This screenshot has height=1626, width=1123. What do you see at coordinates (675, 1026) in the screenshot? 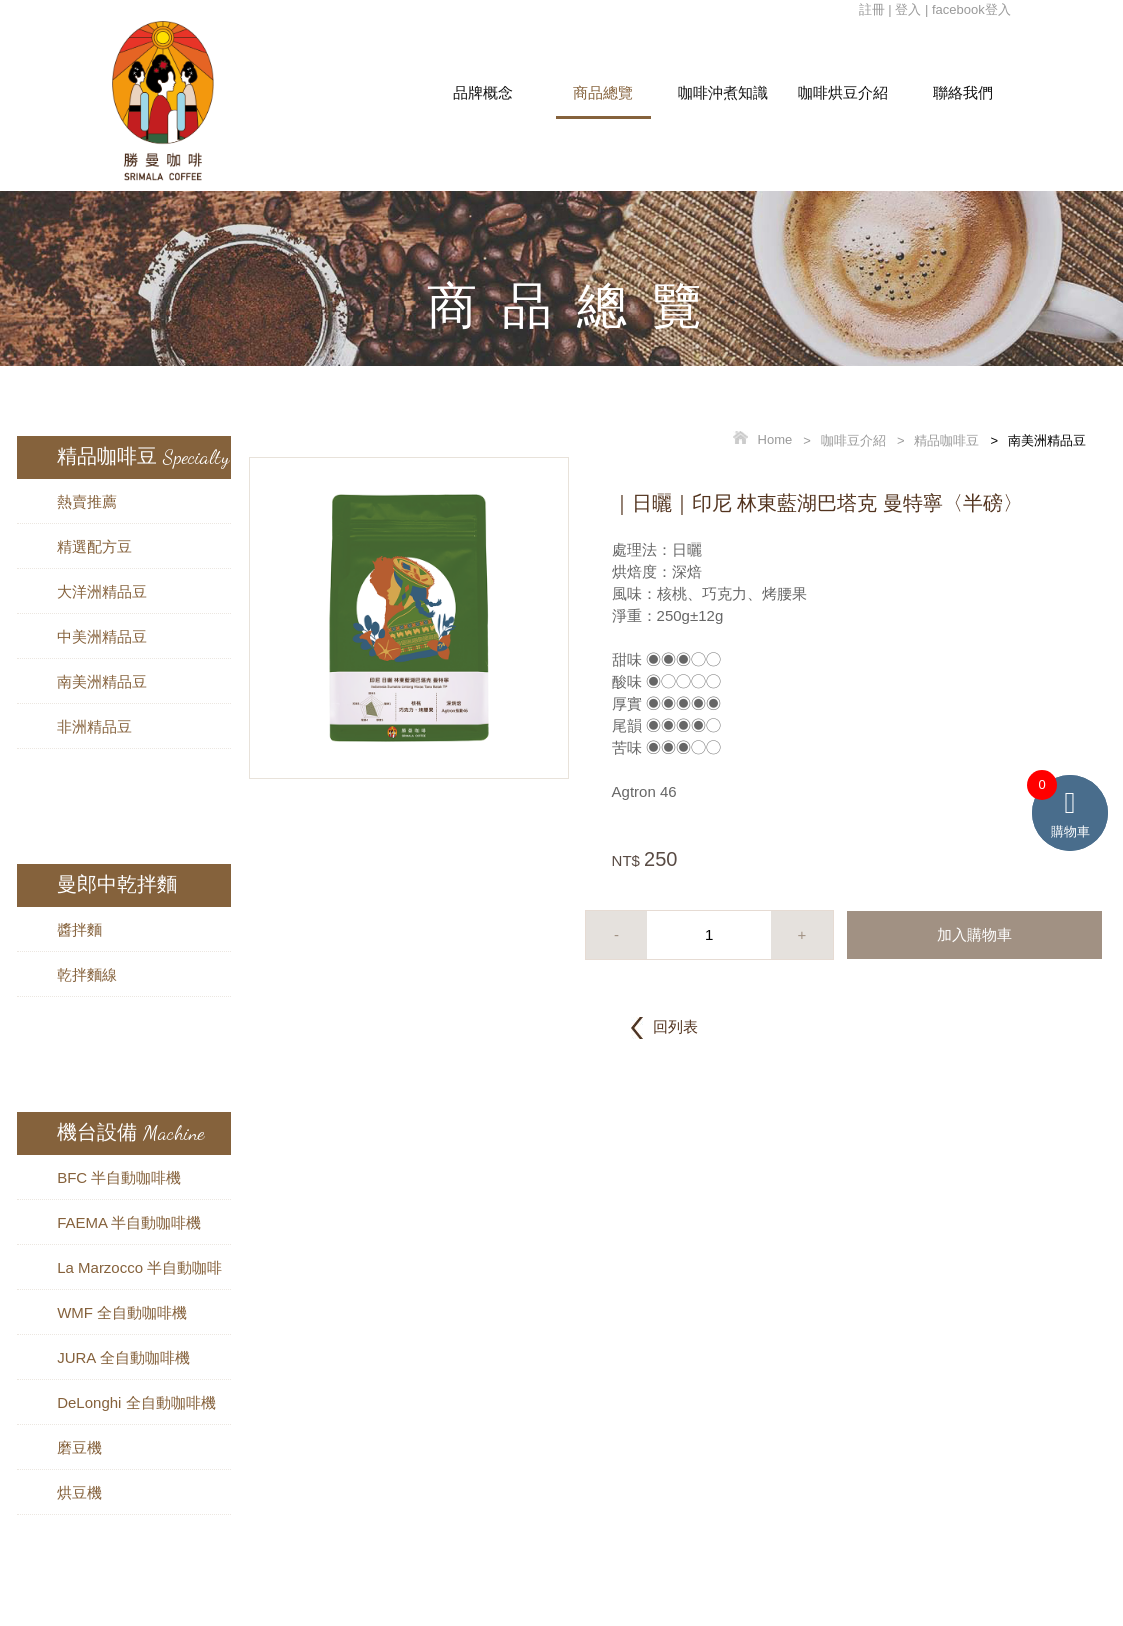
I see `回列表` at bounding box center [675, 1026].